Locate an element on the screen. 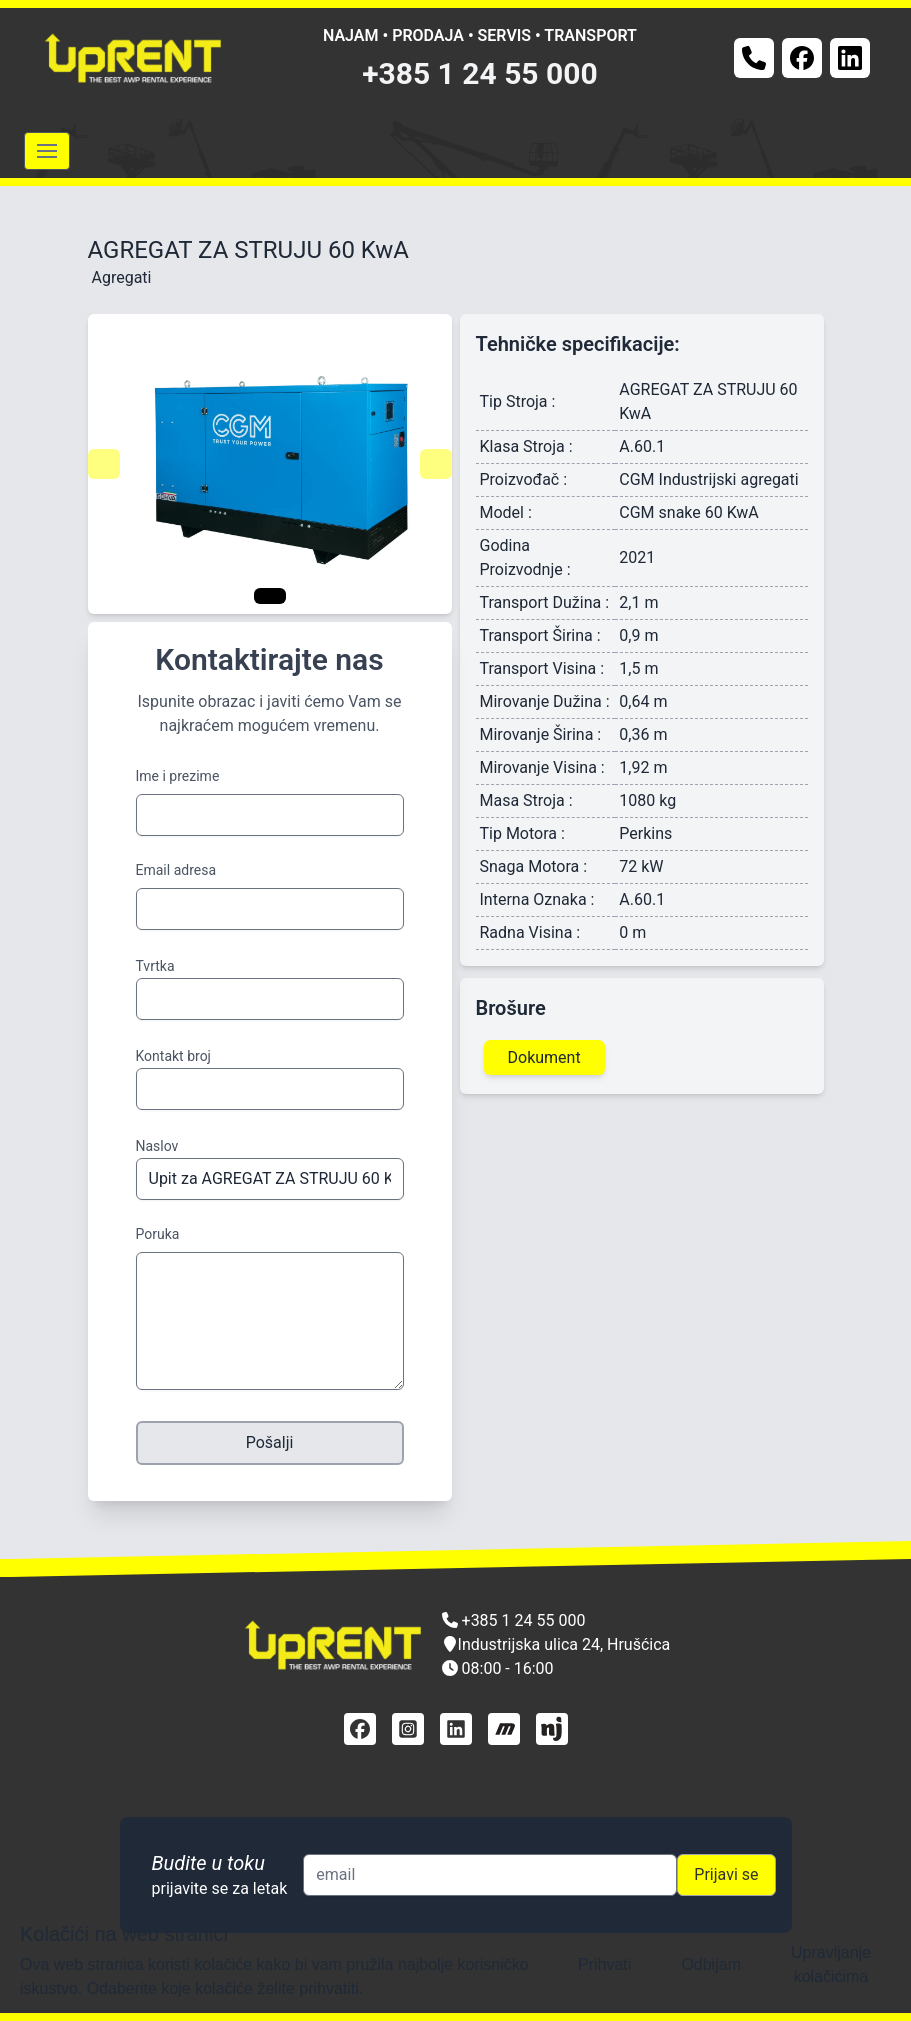 The width and height of the screenshot is (911, 2021). [mascus] is located at coordinates (504, 1729).